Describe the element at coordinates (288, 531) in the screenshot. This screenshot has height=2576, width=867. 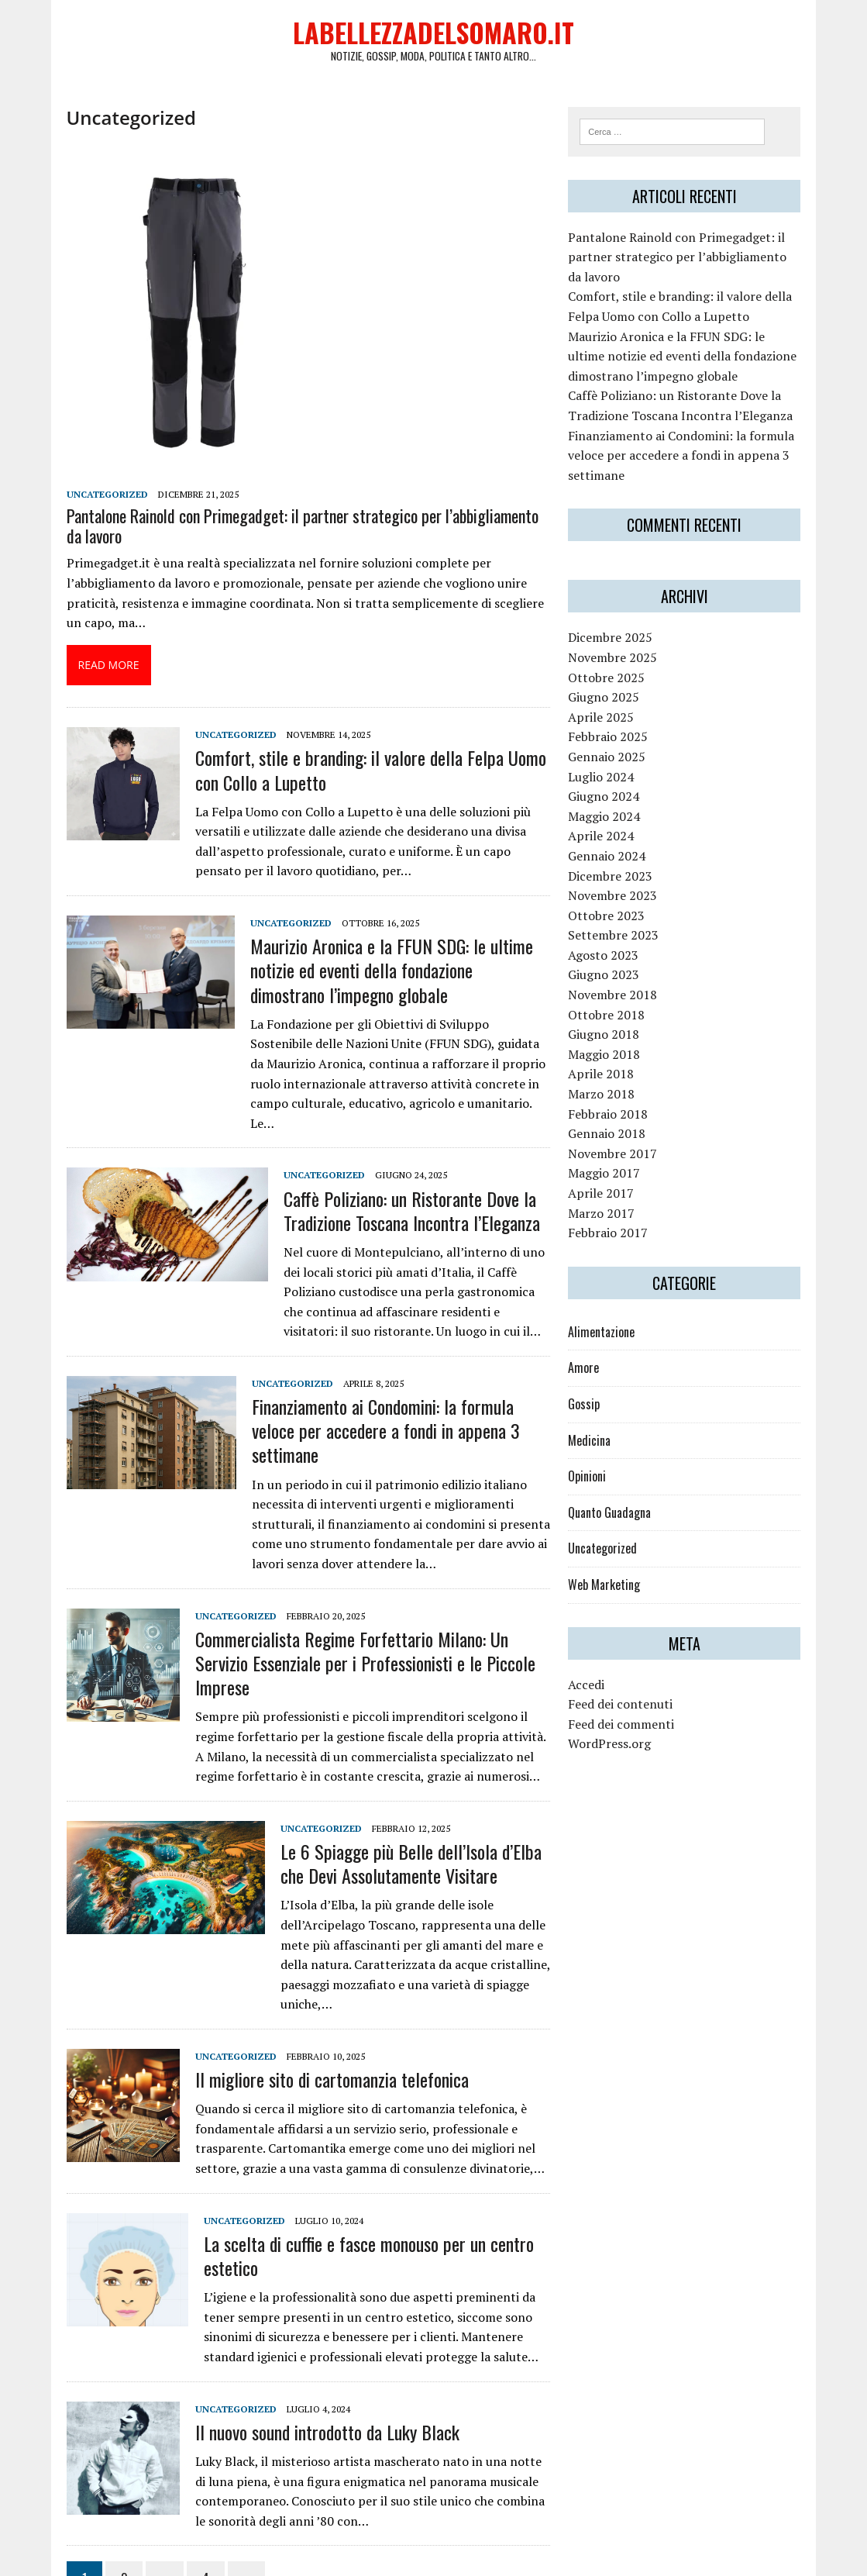
I see `Pantalone Rainold con Primegadget: il partner strategico per l’abbigliamento da lavoro` at that location.